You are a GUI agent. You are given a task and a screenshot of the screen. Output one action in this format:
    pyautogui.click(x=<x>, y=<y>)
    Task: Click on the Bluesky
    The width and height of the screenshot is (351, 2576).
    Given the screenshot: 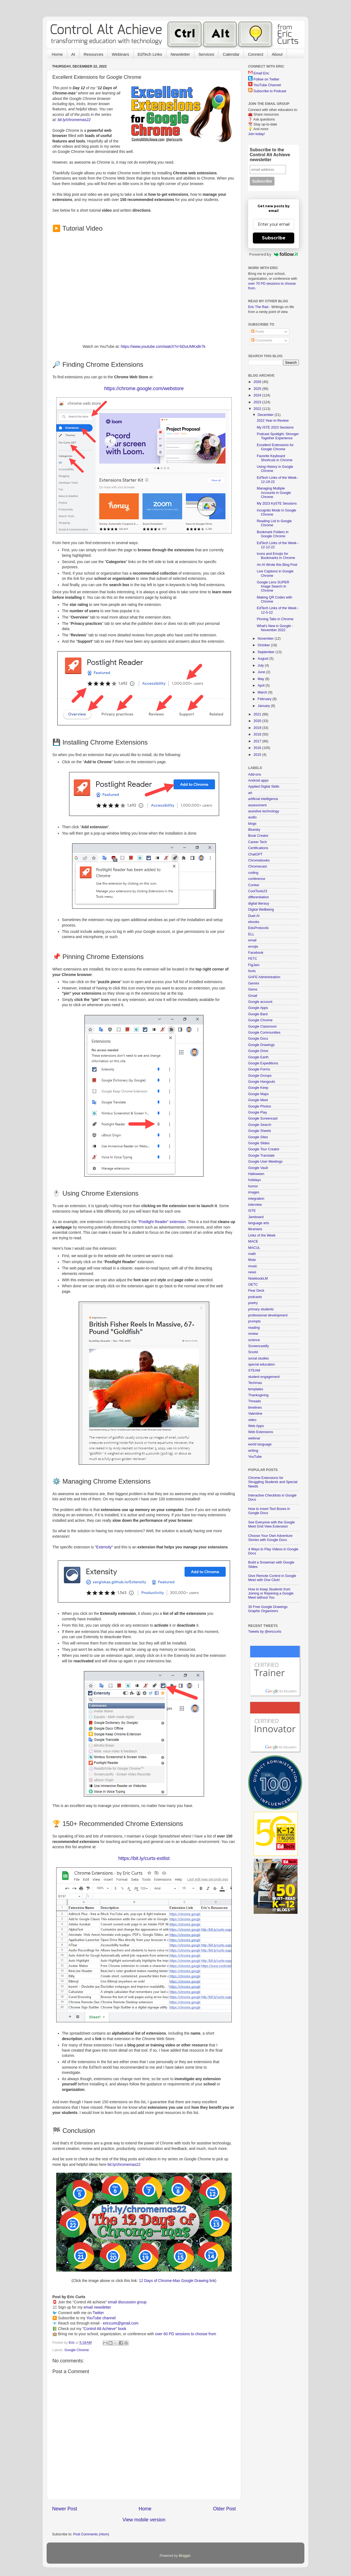 What is the action you would take?
    pyautogui.click(x=254, y=830)
    